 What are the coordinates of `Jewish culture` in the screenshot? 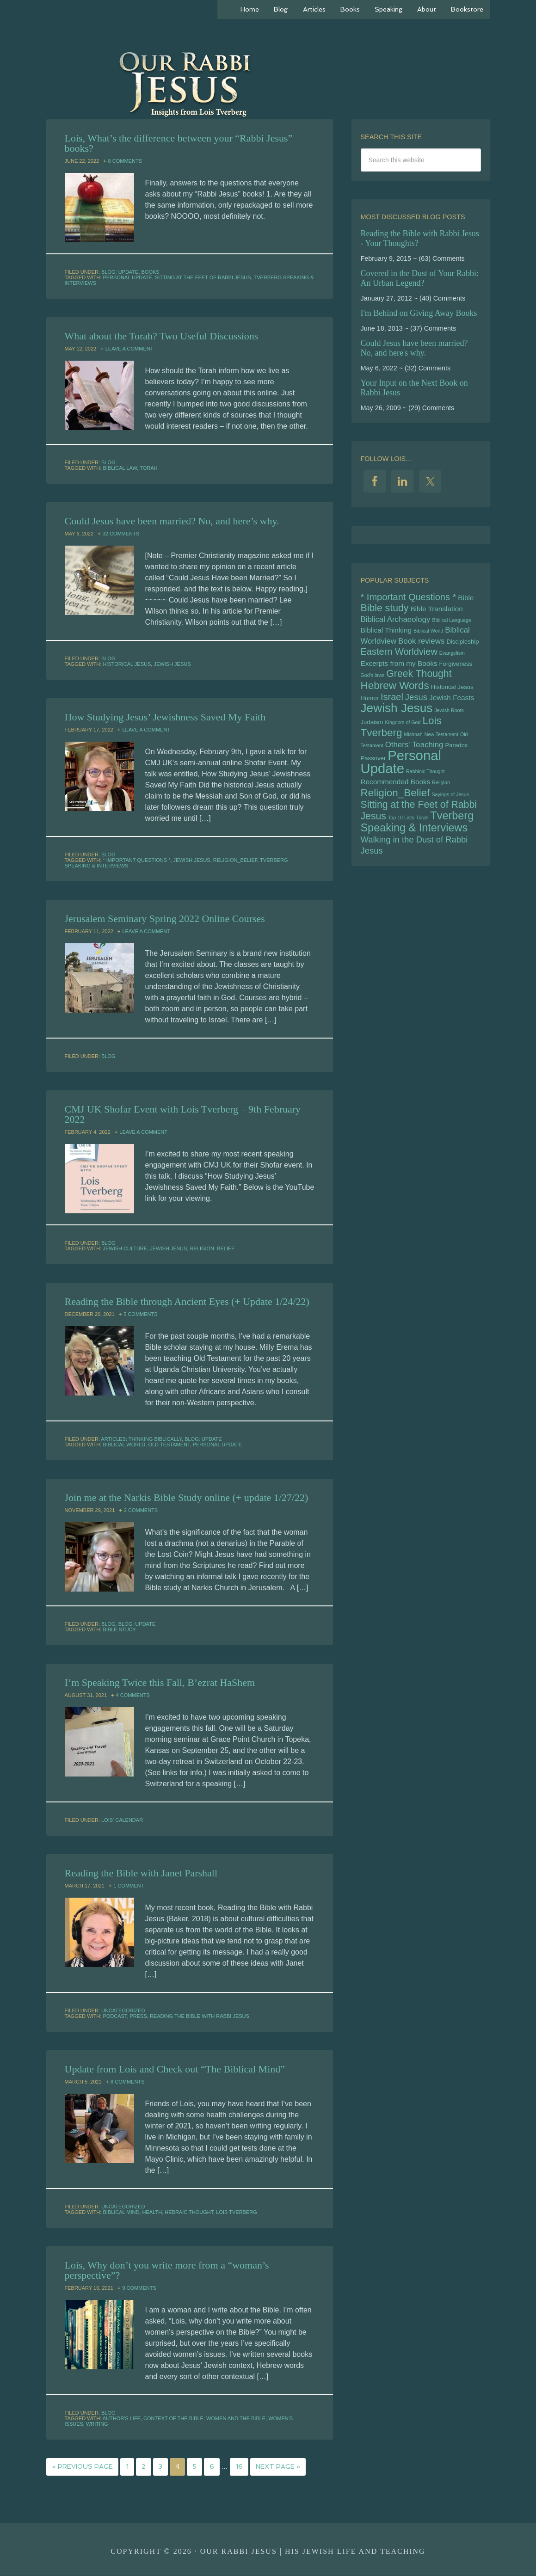 It's located at (125, 1248).